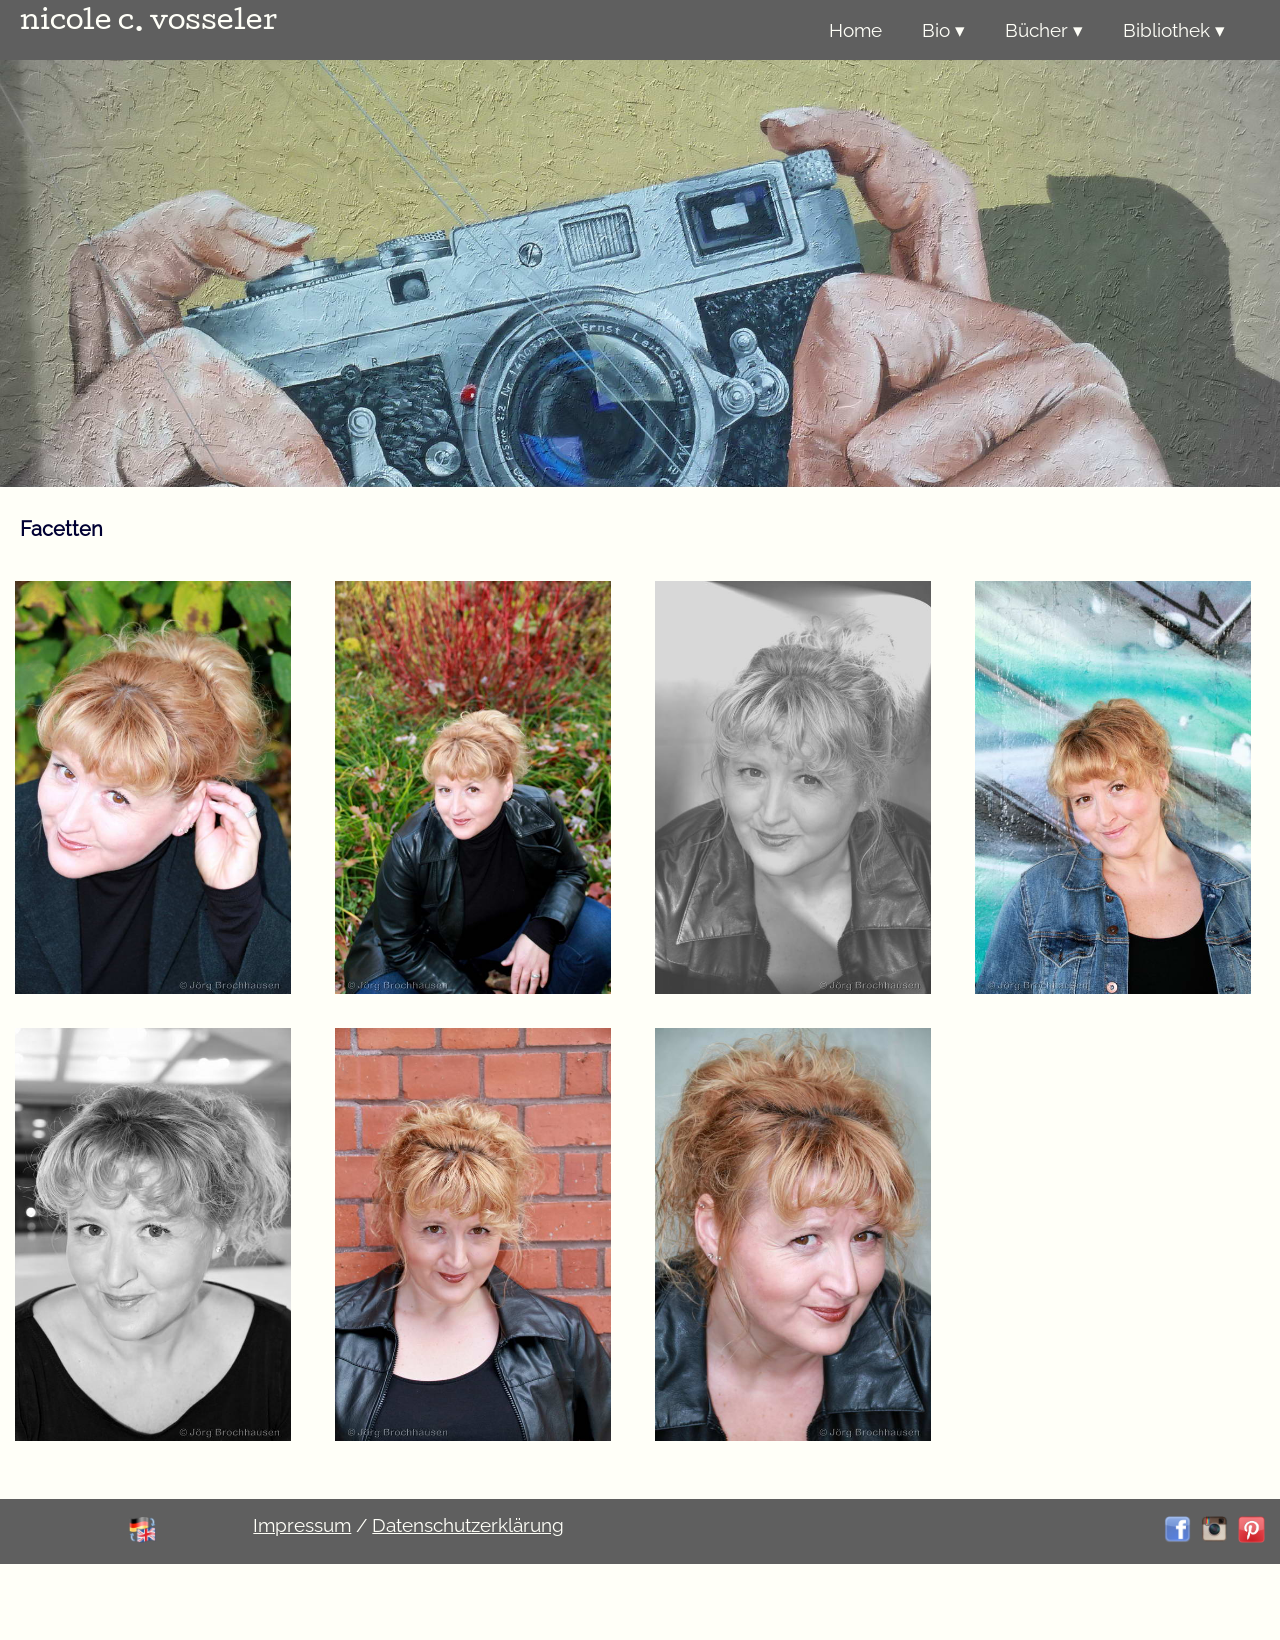 The image size is (1280, 1640). Describe the element at coordinates (943, 30) in the screenshot. I see `Bio ▾` at that location.